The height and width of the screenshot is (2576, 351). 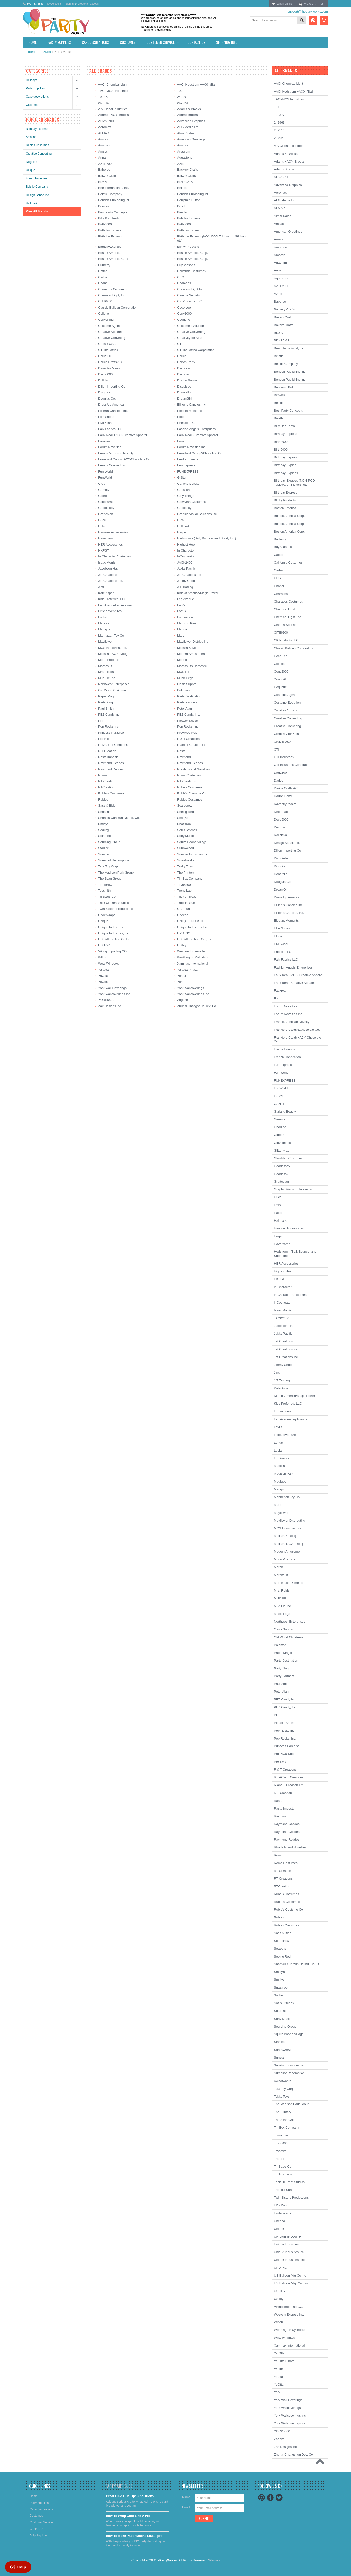 I want to click on 252516, so click(x=103, y=103).